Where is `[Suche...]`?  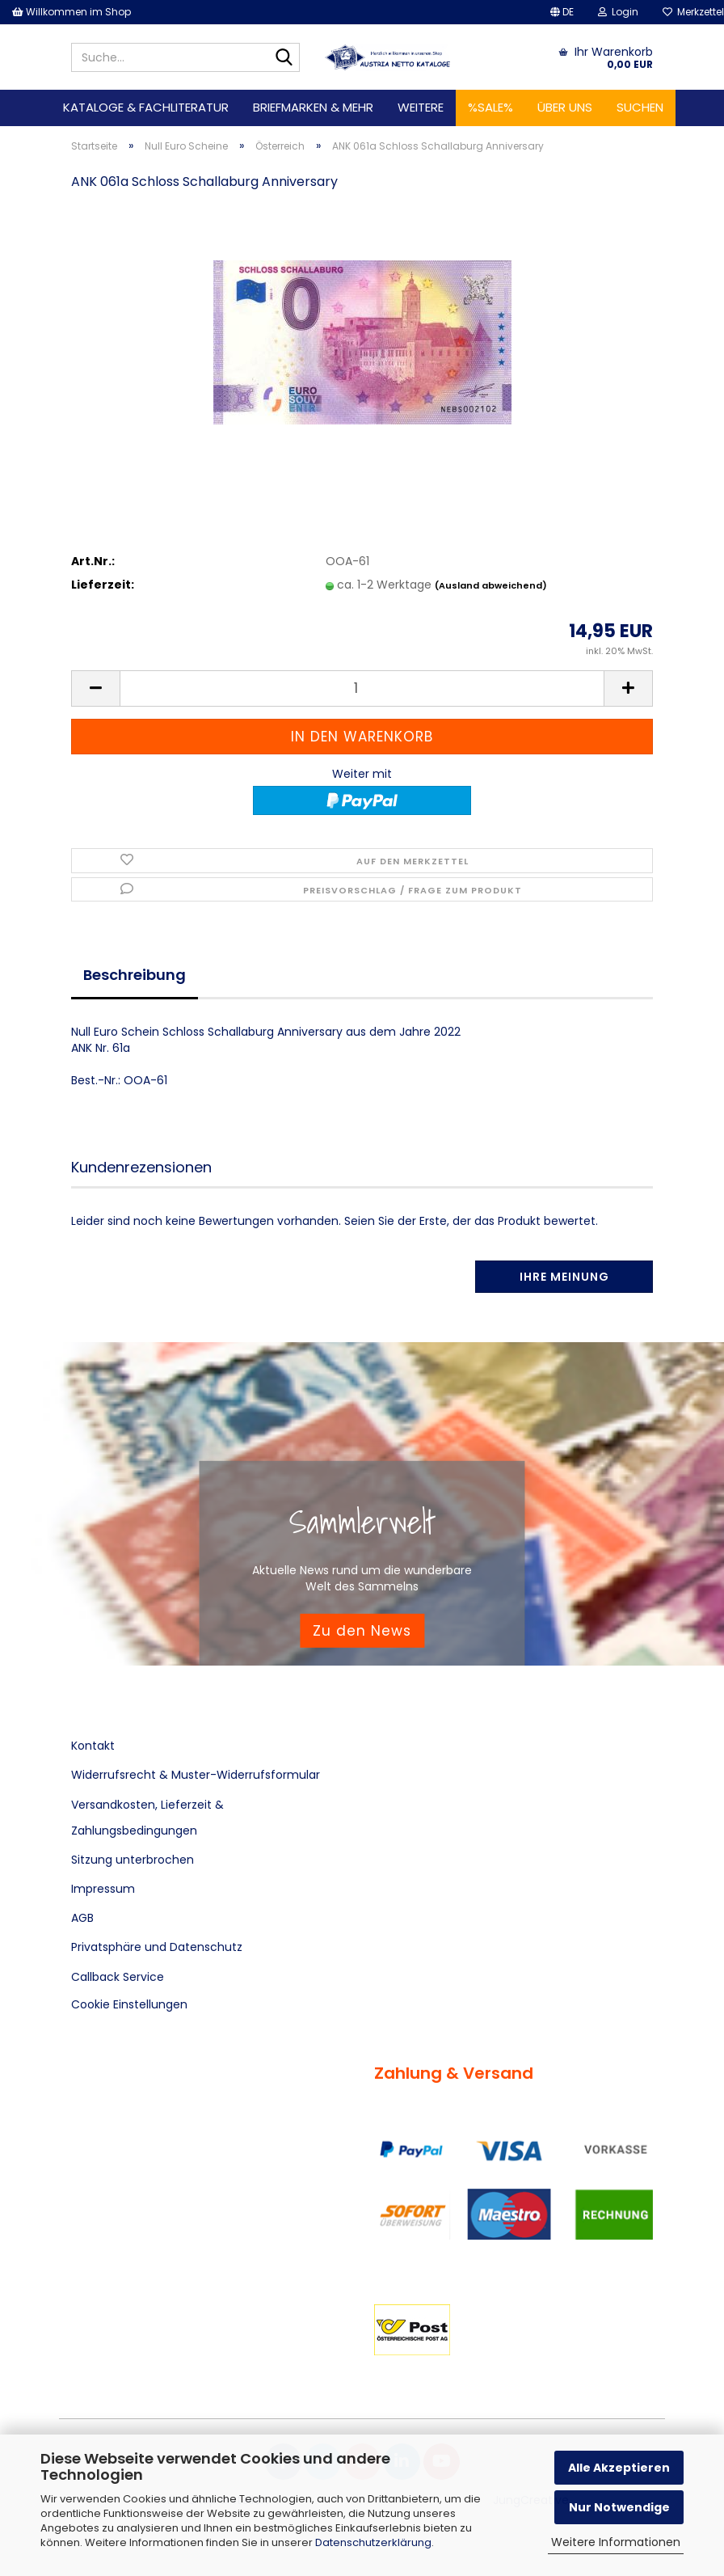 [Suche...] is located at coordinates (284, 58).